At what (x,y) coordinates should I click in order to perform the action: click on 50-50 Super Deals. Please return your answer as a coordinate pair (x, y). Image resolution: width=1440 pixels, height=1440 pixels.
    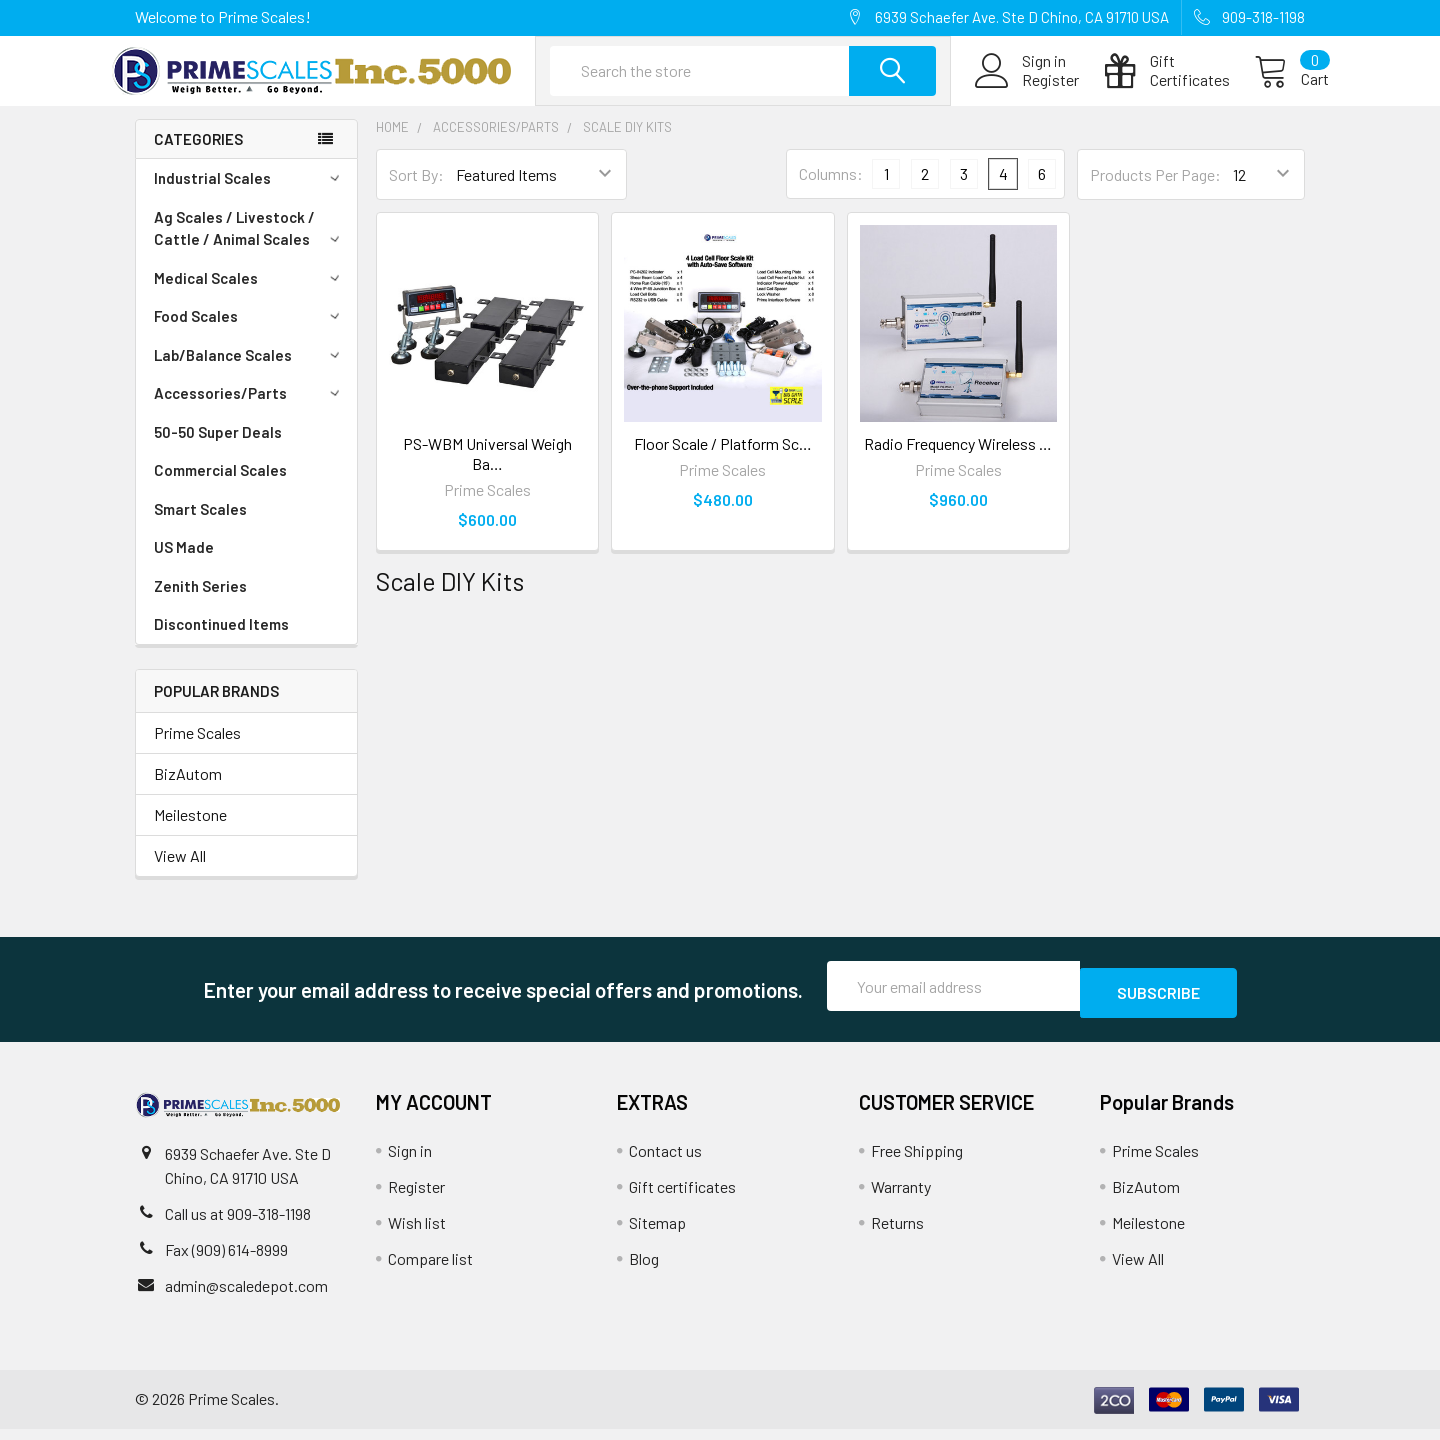
    Looking at the image, I should click on (218, 450).